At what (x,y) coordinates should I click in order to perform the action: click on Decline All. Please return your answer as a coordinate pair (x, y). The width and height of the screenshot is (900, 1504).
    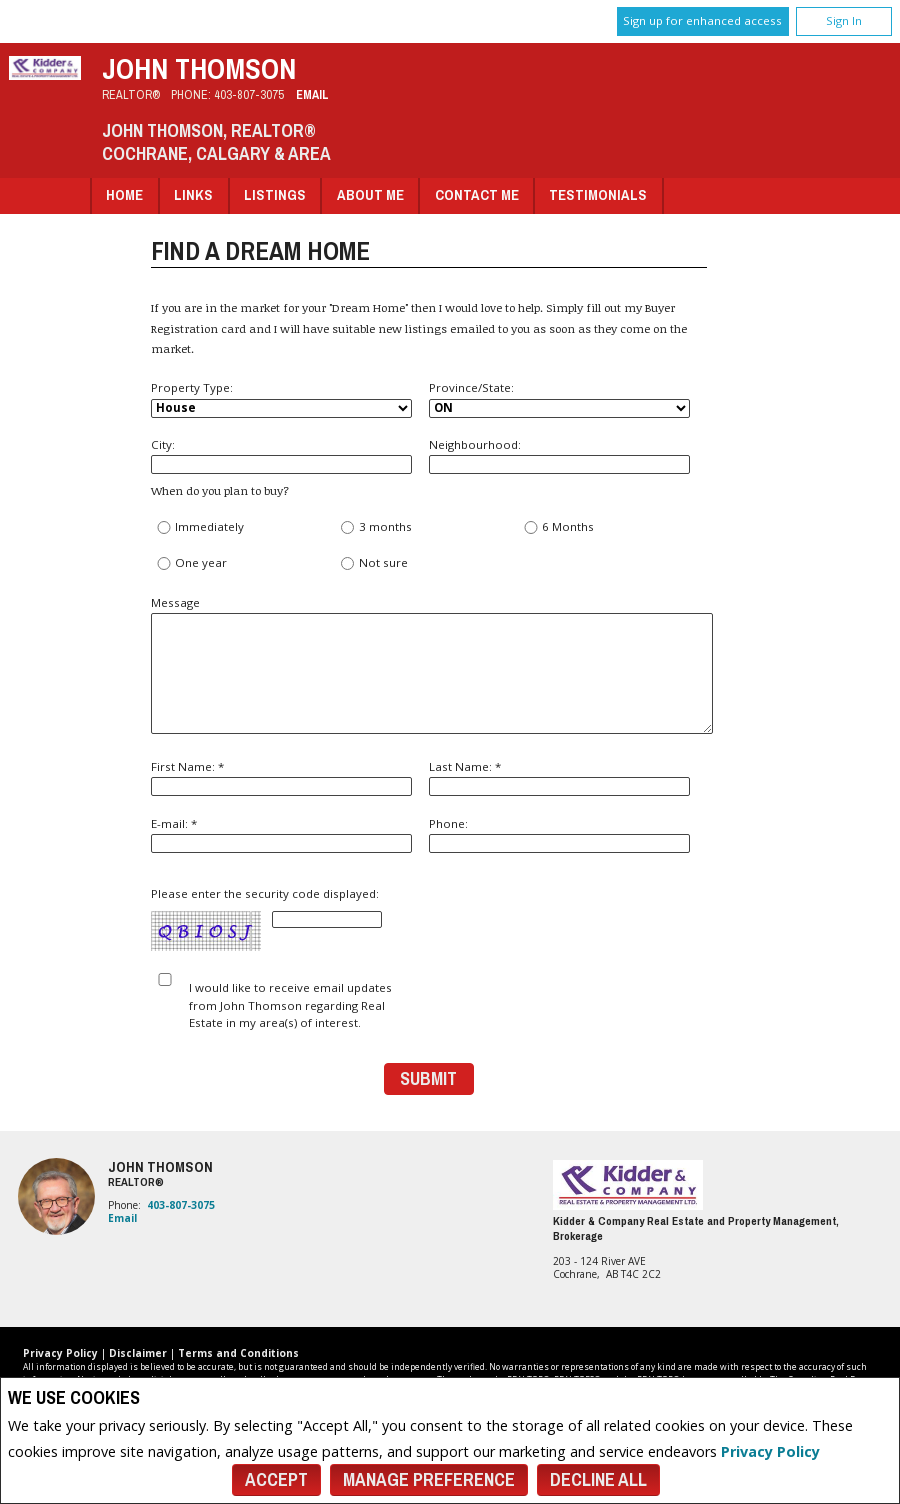
    Looking at the image, I should click on (598, 1479).